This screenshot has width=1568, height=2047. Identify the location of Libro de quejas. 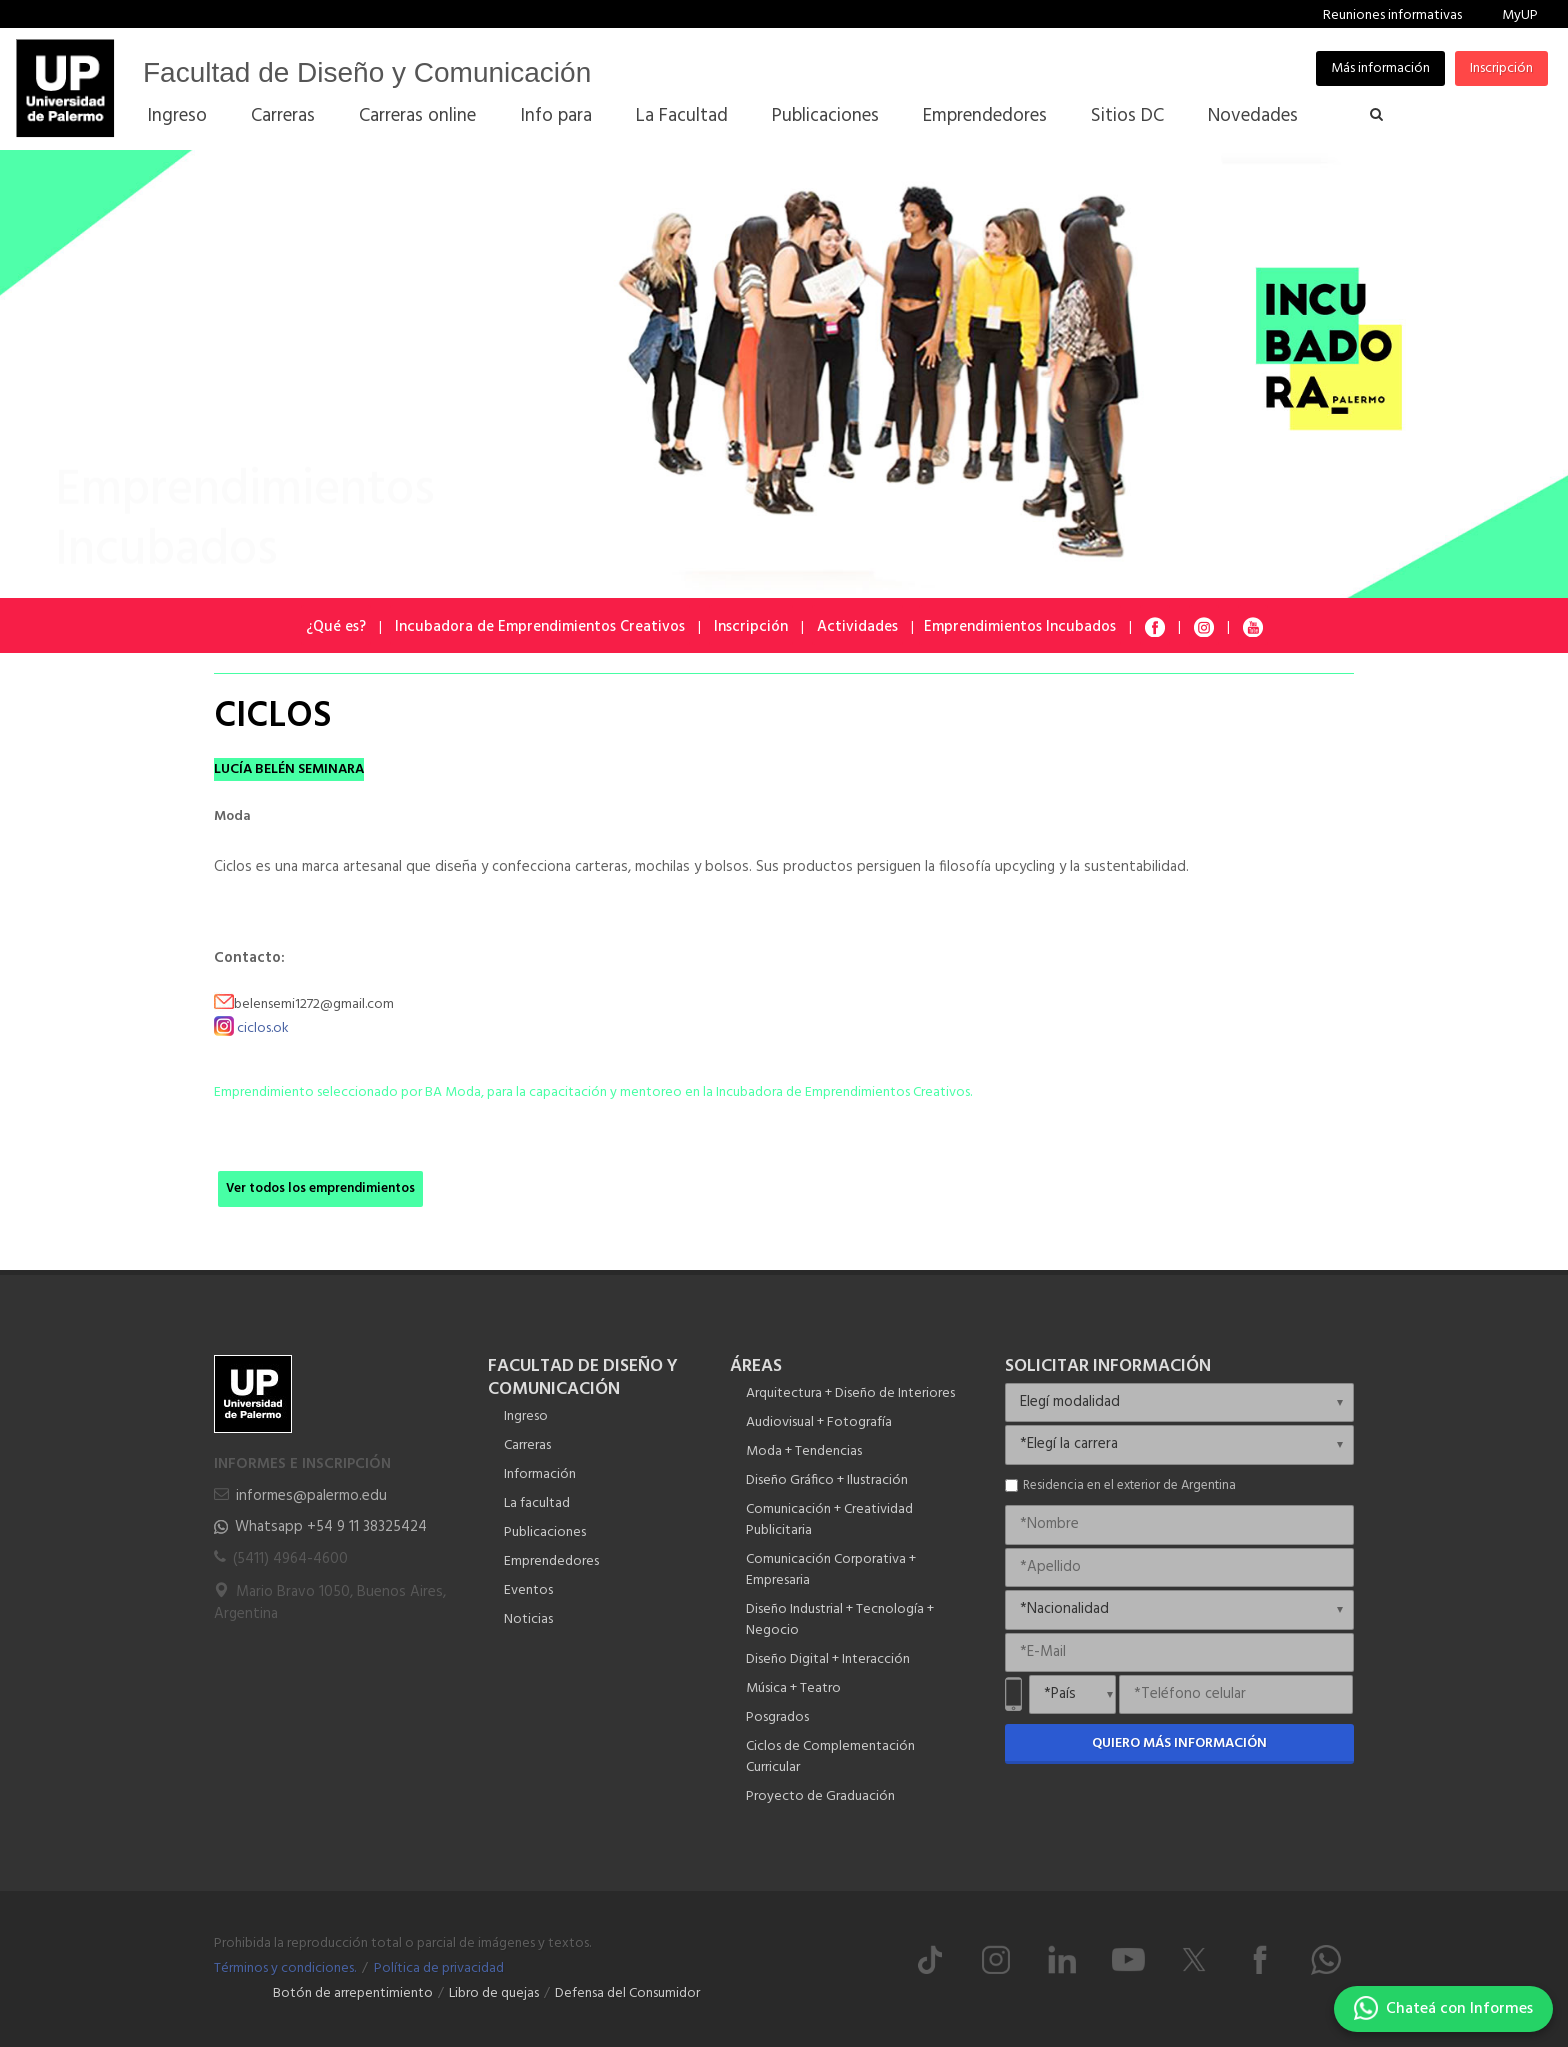
(494, 1993).